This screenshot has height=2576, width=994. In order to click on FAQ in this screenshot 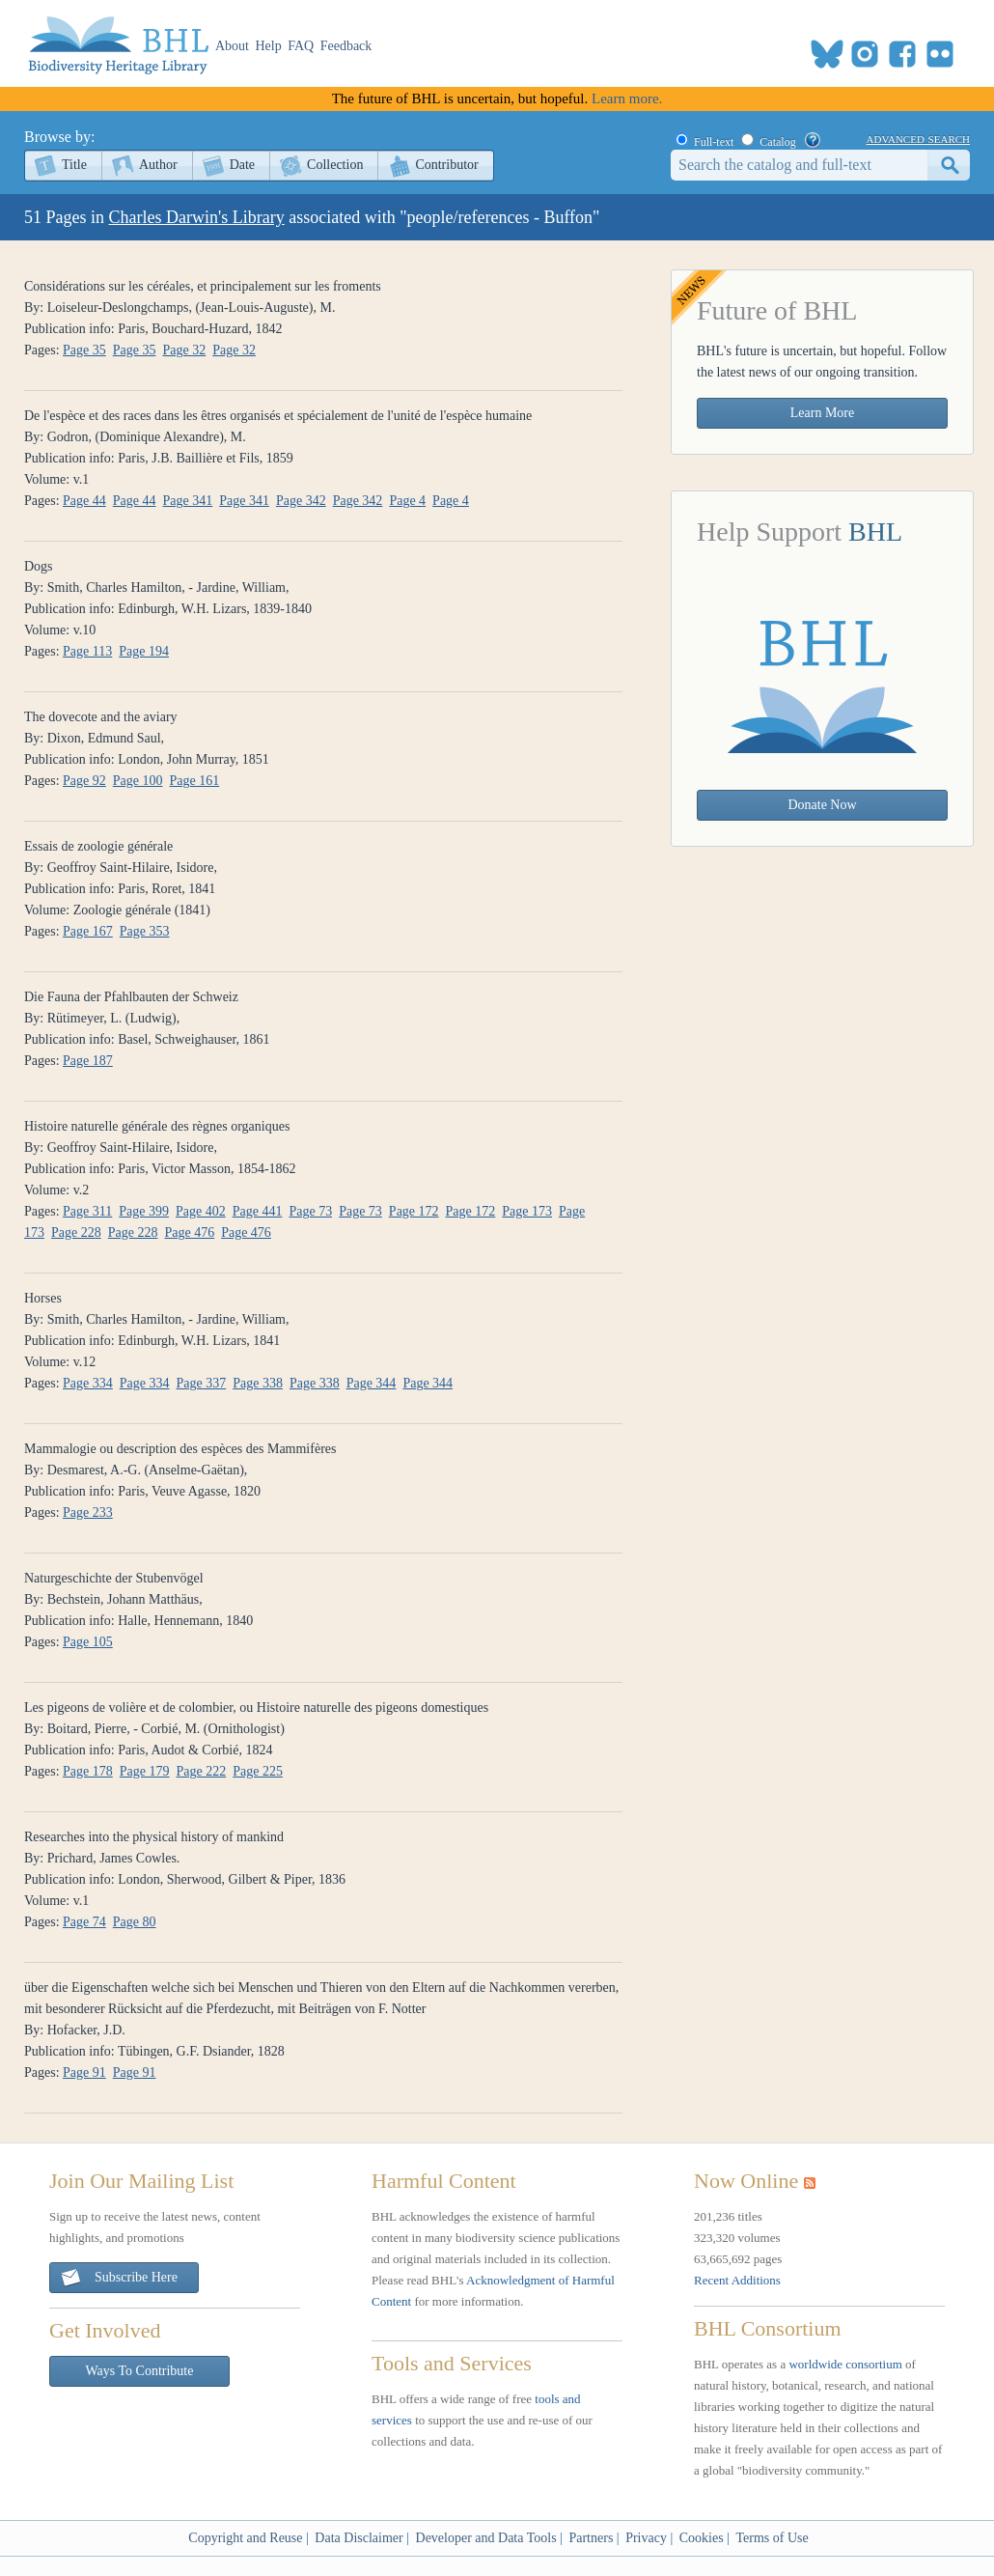, I will do `click(301, 46)`.